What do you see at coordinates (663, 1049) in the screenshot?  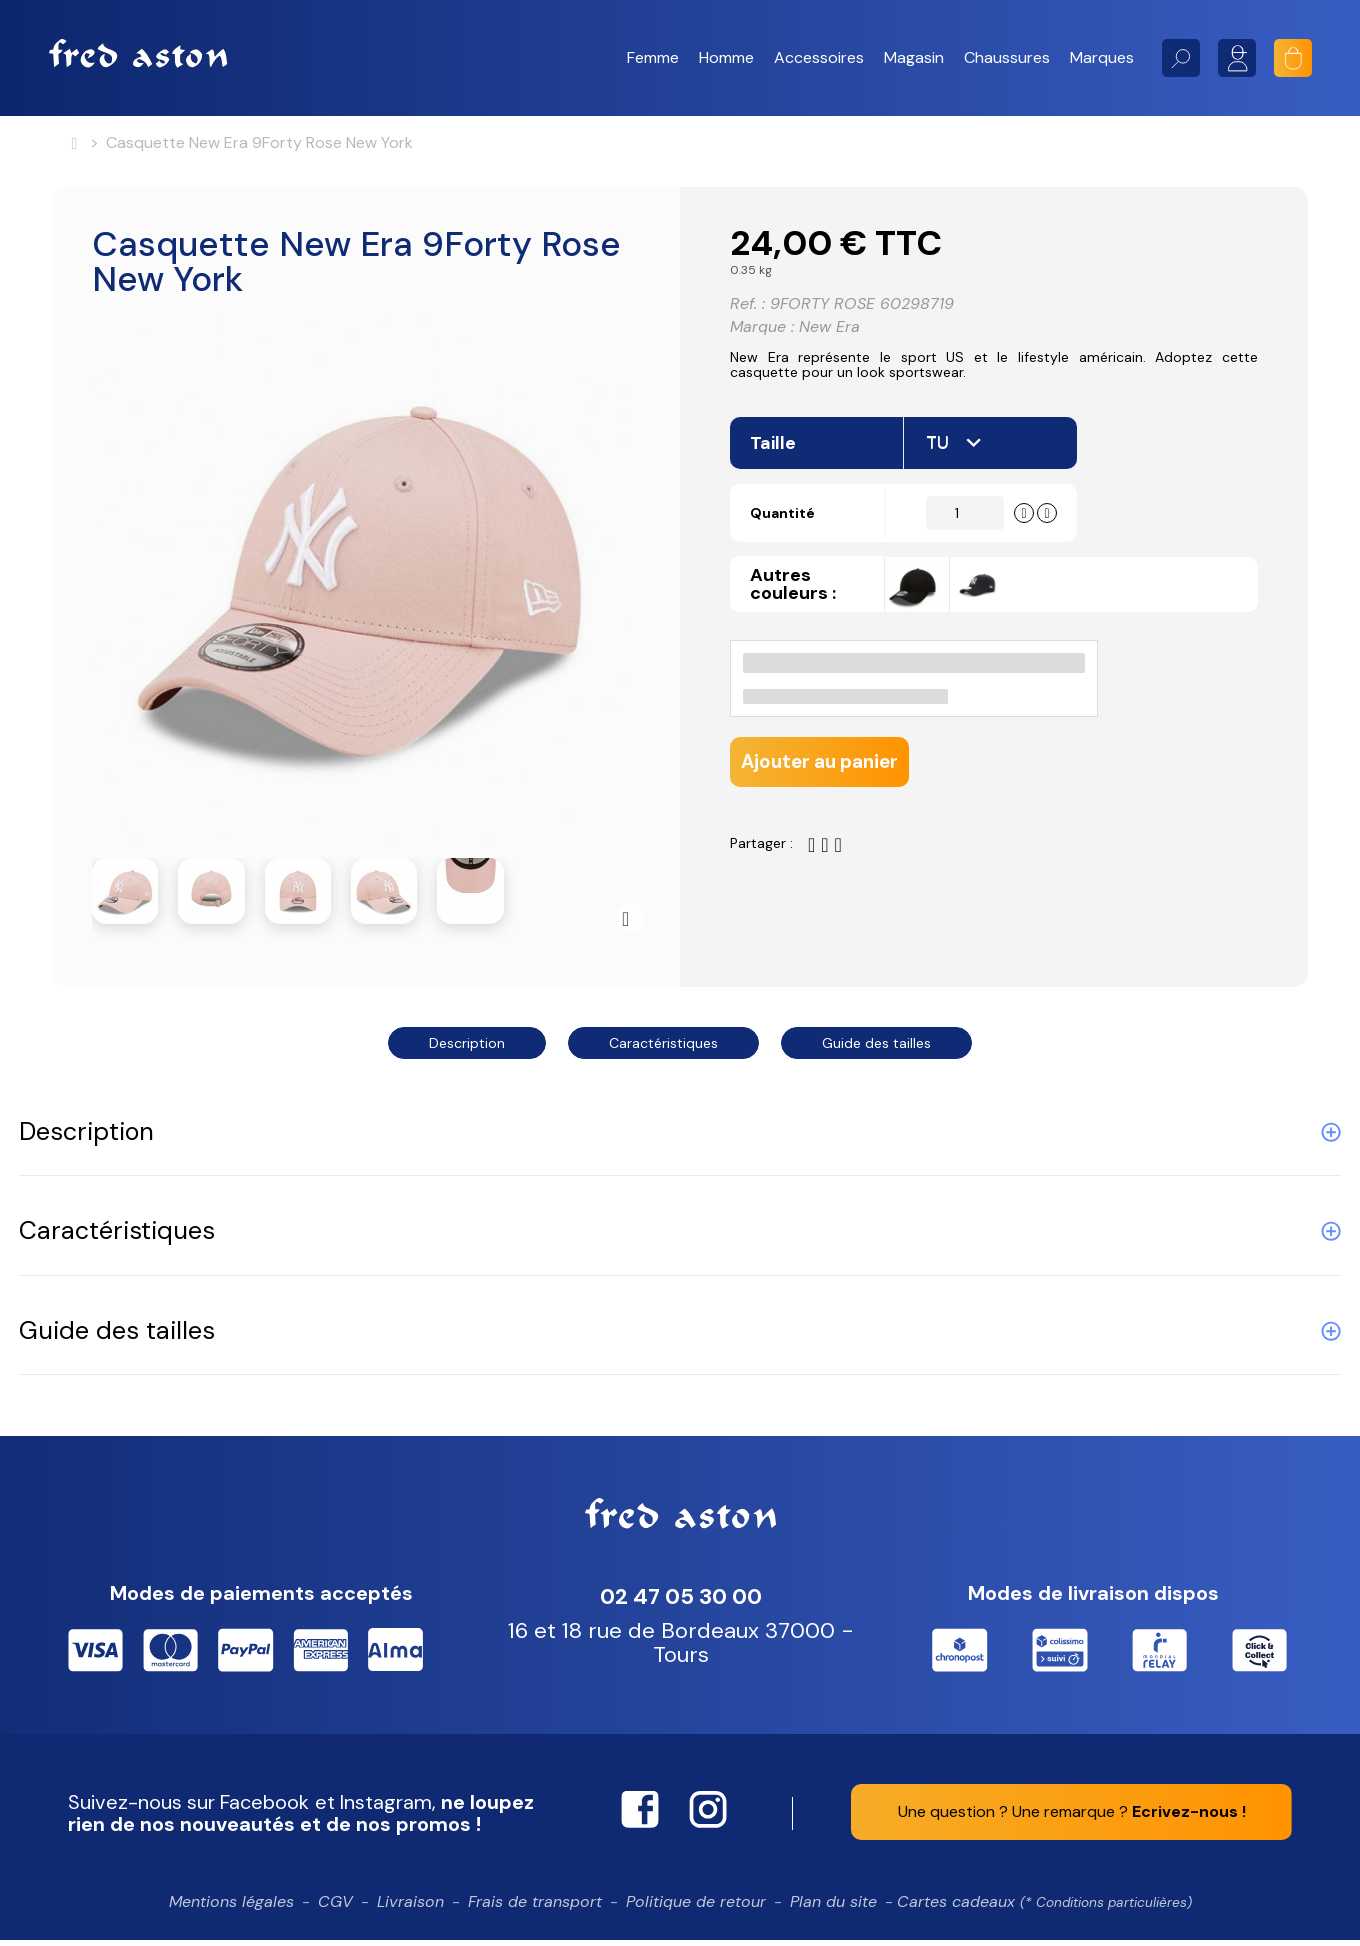 I see `Caractéristiques` at bounding box center [663, 1049].